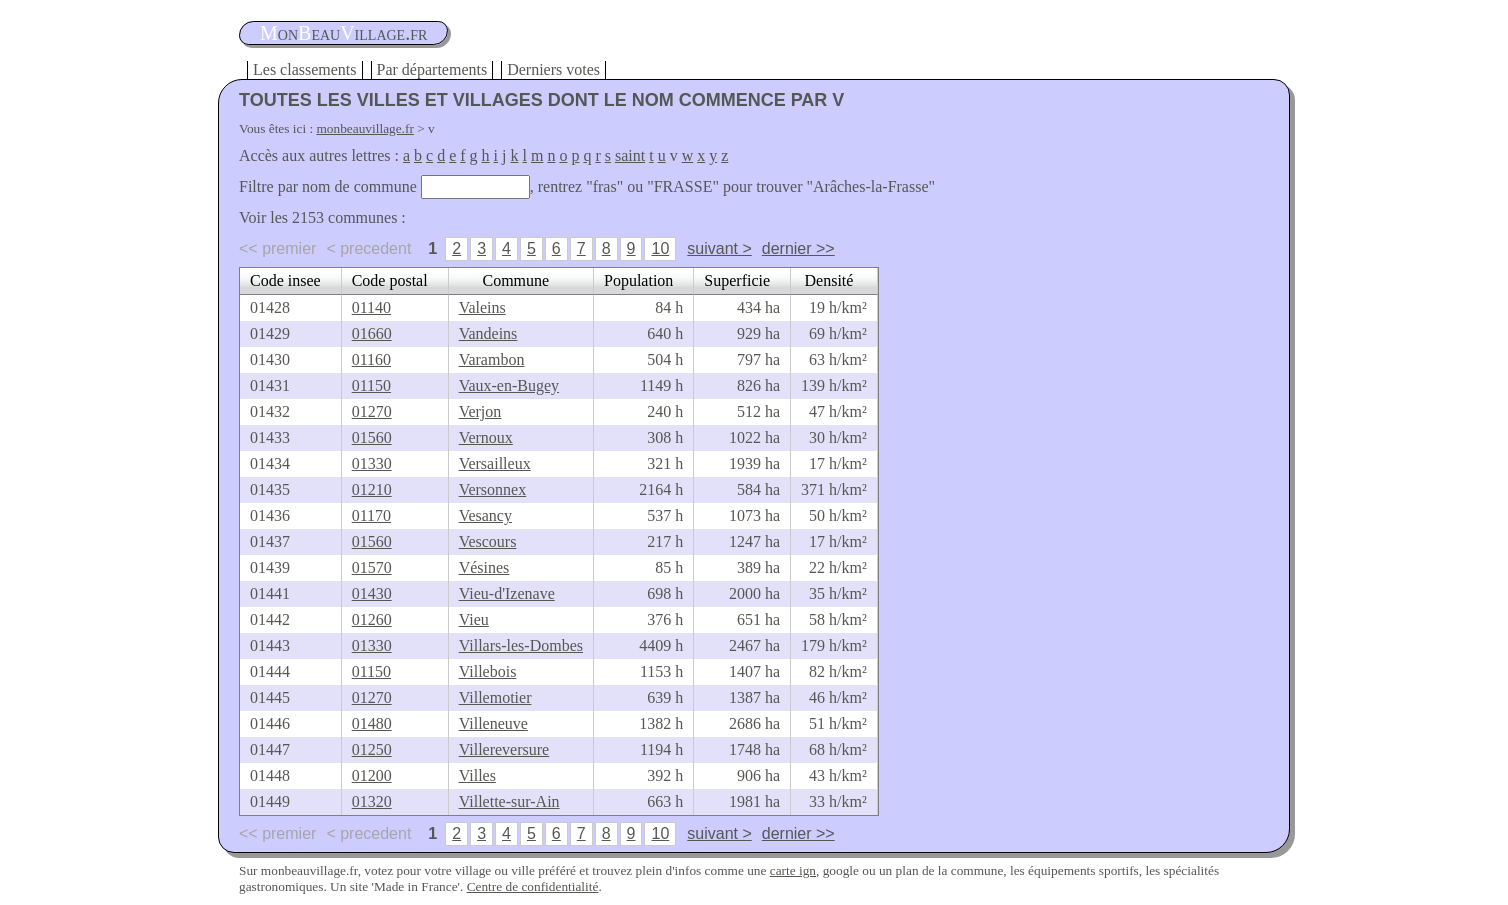  Describe the element at coordinates (509, 385) in the screenshot. I see `Vaux-en-Bugey` at that location.